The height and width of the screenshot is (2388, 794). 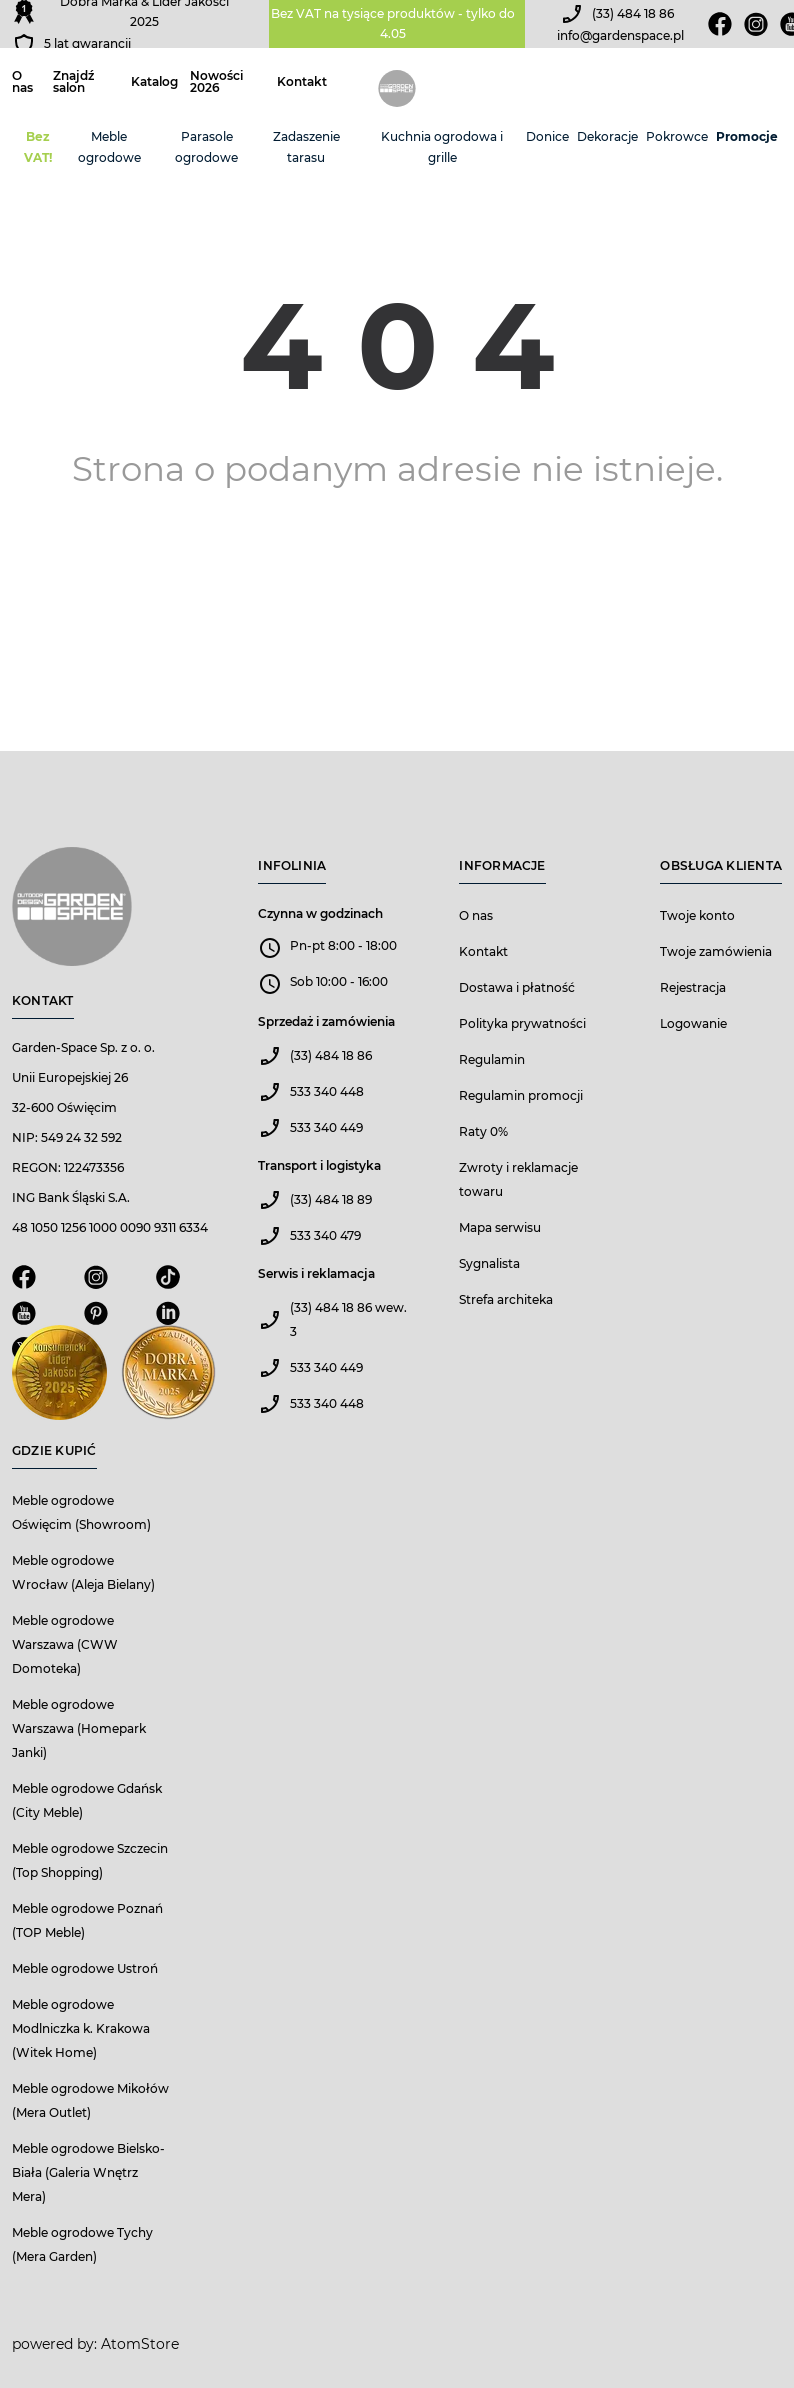 I want to click on Polityka prywatności, so click(x=522, y=1023).